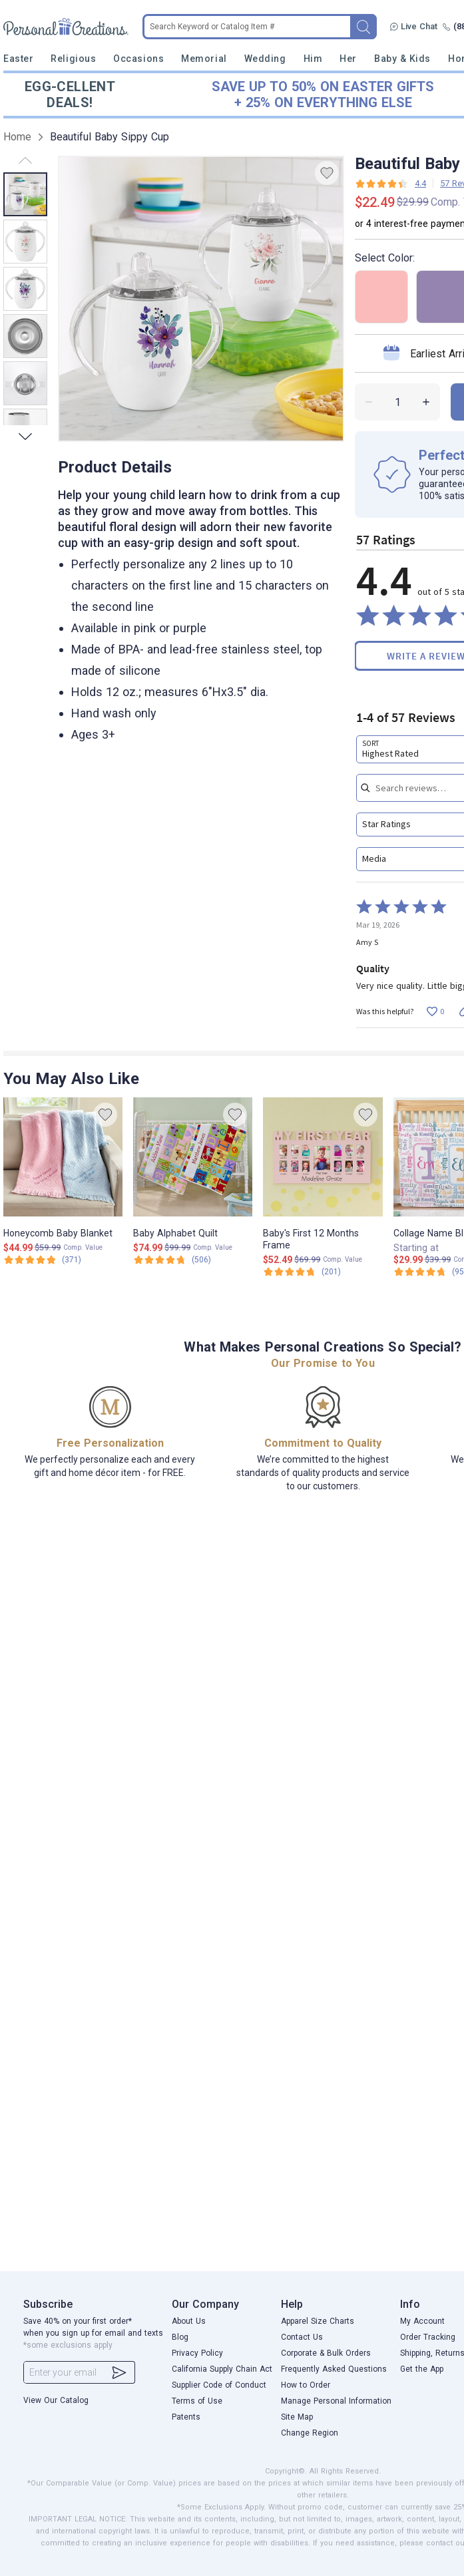  I want to click on Occasions, so click(138, 58).